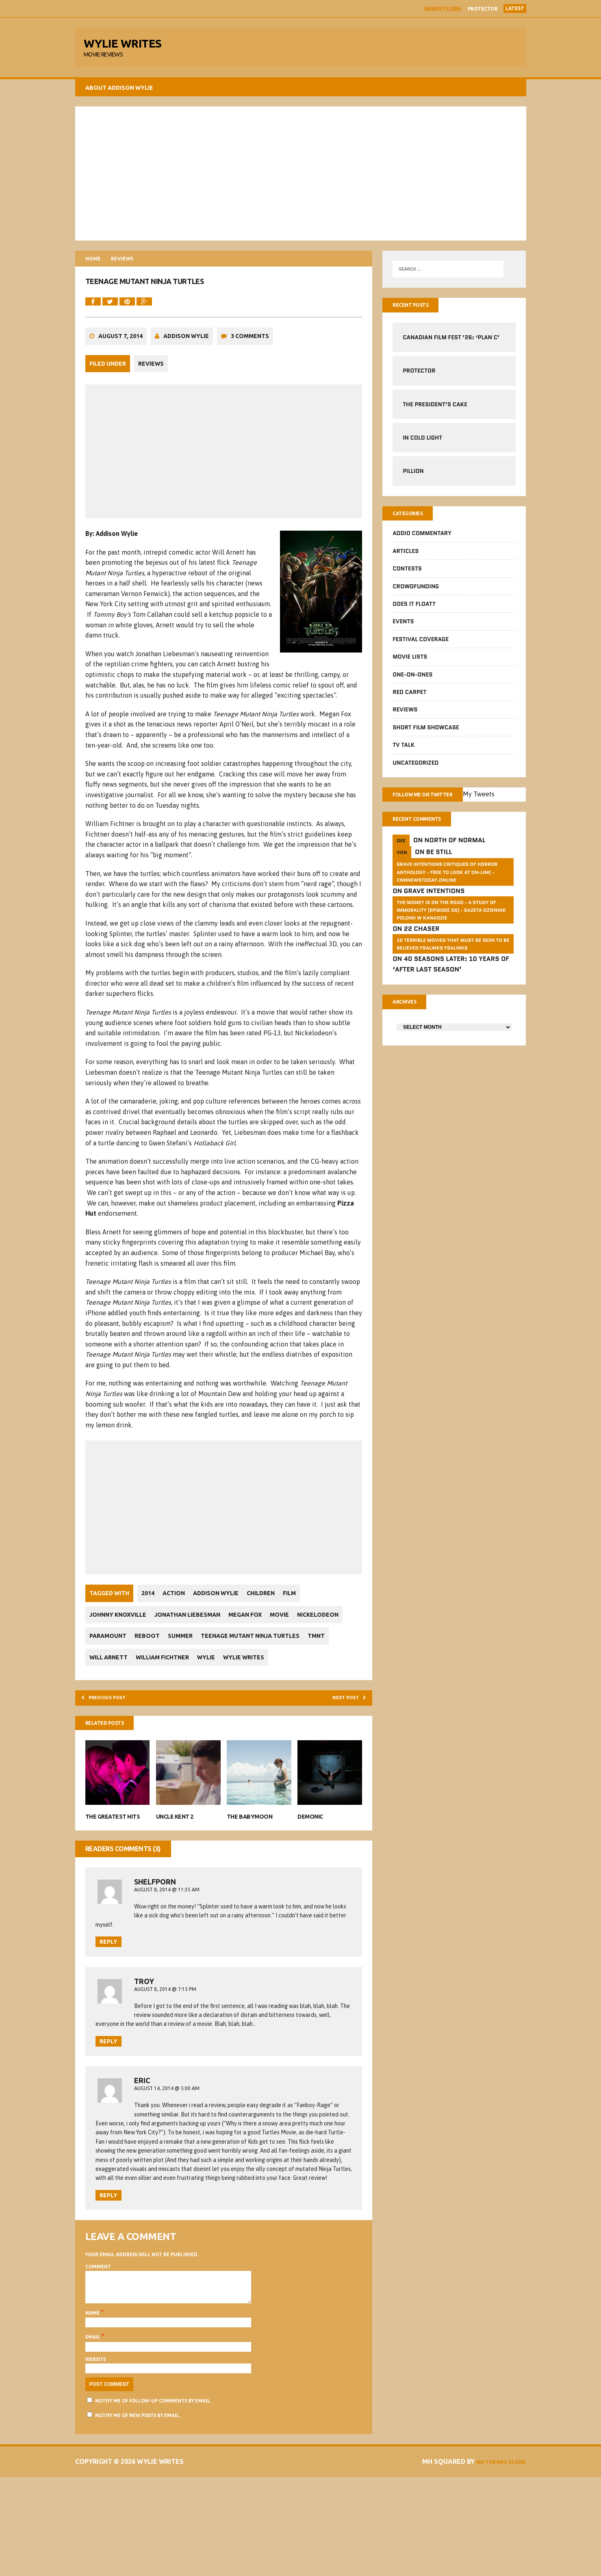  What do you see at coordinates (165, 2035) in the screenshot?
I see `August 8, 2014 @ 7:15 pm` at bounding box center [165, 2035].